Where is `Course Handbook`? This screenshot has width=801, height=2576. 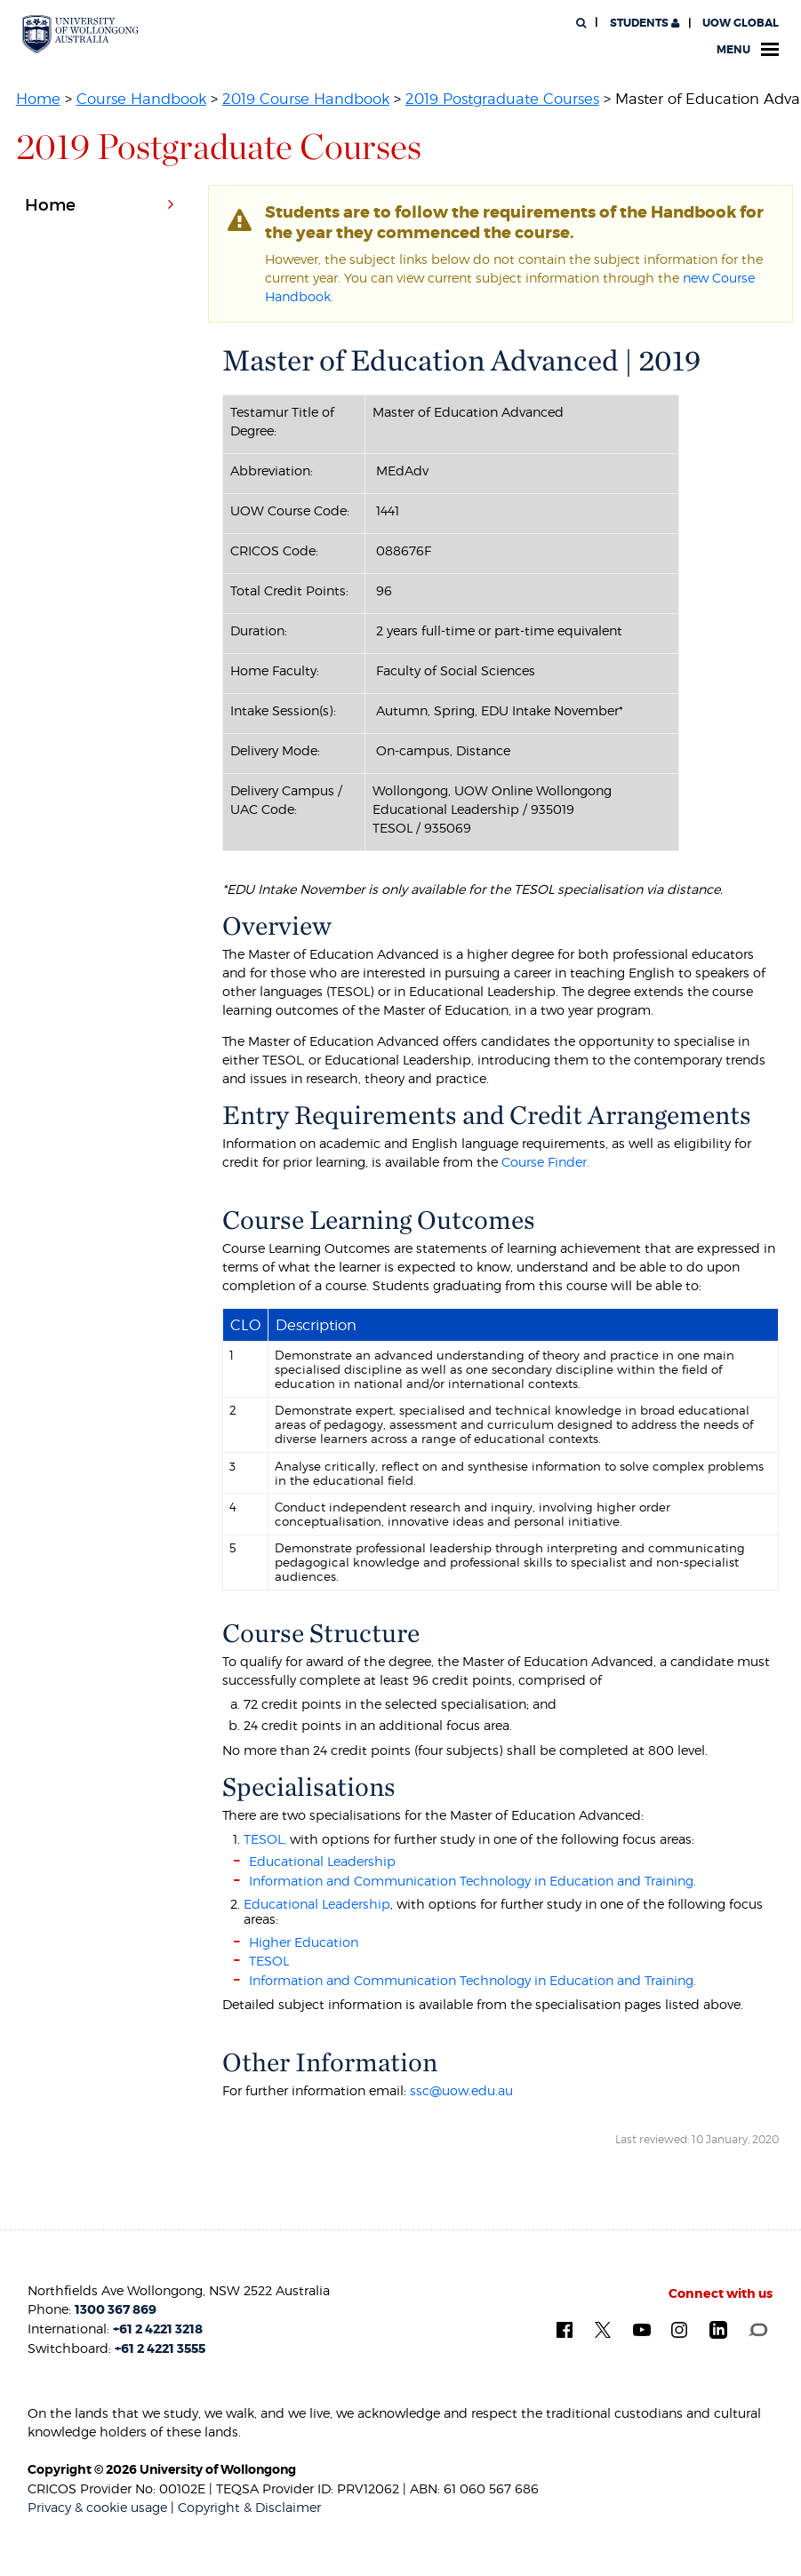
Course Handbook is located at coordinates (141, 99).